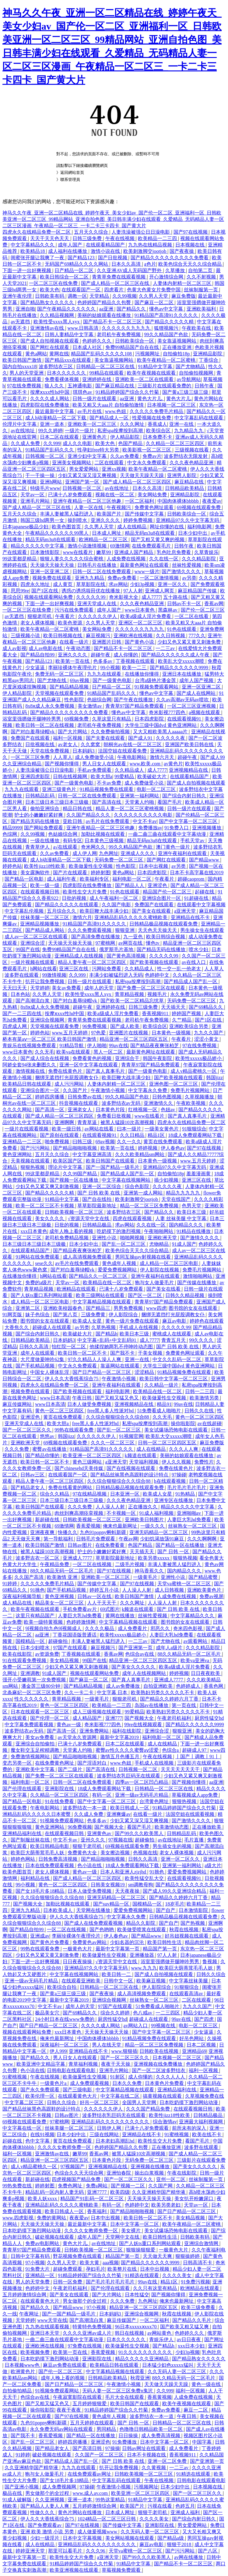 This screenshot has width=228, height=2576. What do you see at coordinates (115, 1852) in the screenshot?
I see `美女擦边视频` at bounding box center [115, 1852].